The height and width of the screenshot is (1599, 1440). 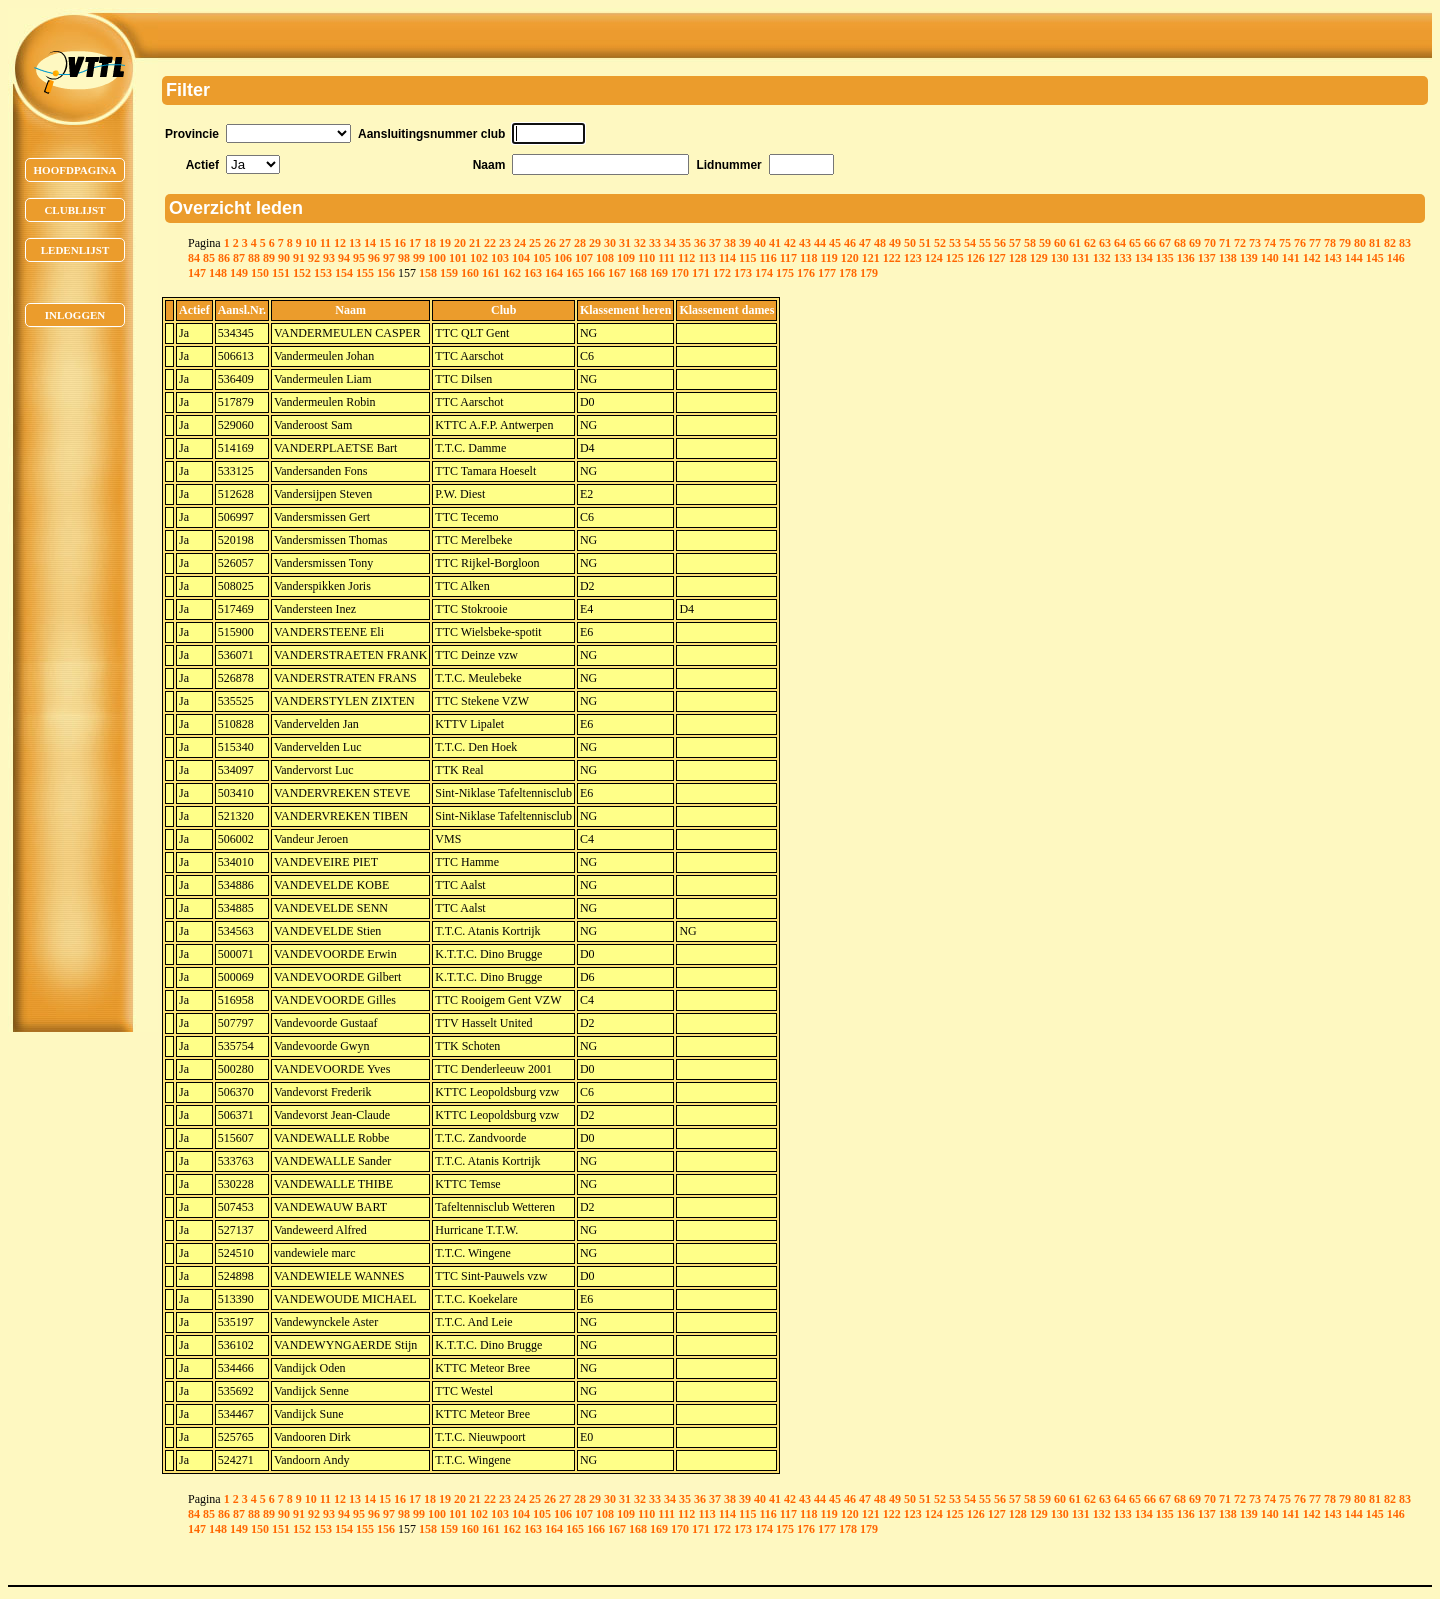 What do you see at coordinates (419, 258) in the screenshot?
I see `99` at bounding box center [419, 258].